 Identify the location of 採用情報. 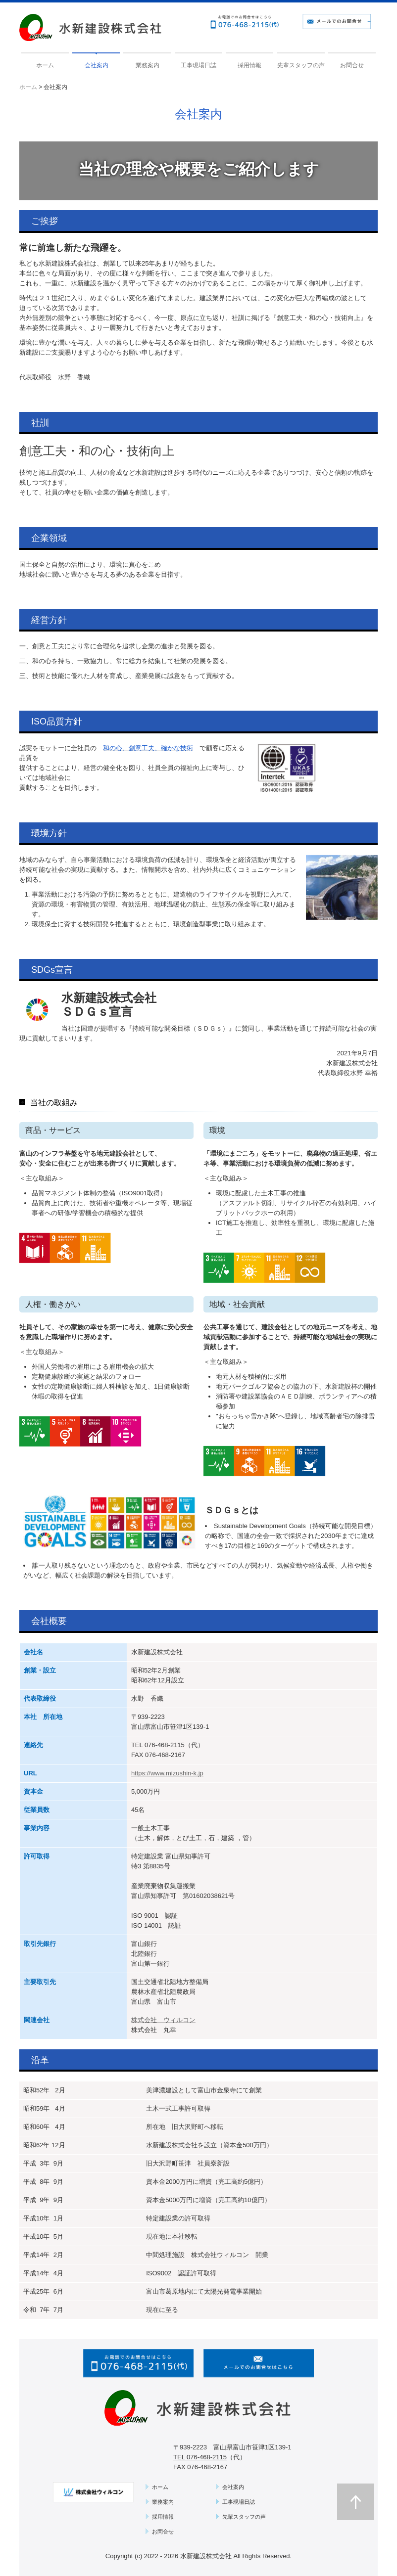
(249, 65).